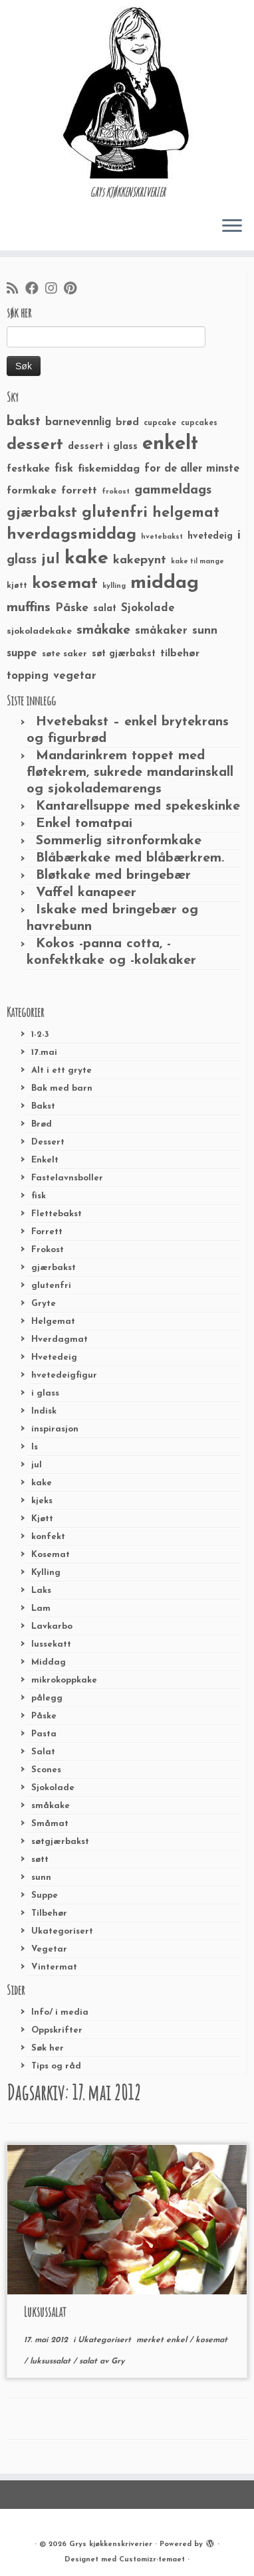  What do you see at coordinates (40, 1859) in the screenshot?
I see `søtt` at bounding box center [40, 1859].